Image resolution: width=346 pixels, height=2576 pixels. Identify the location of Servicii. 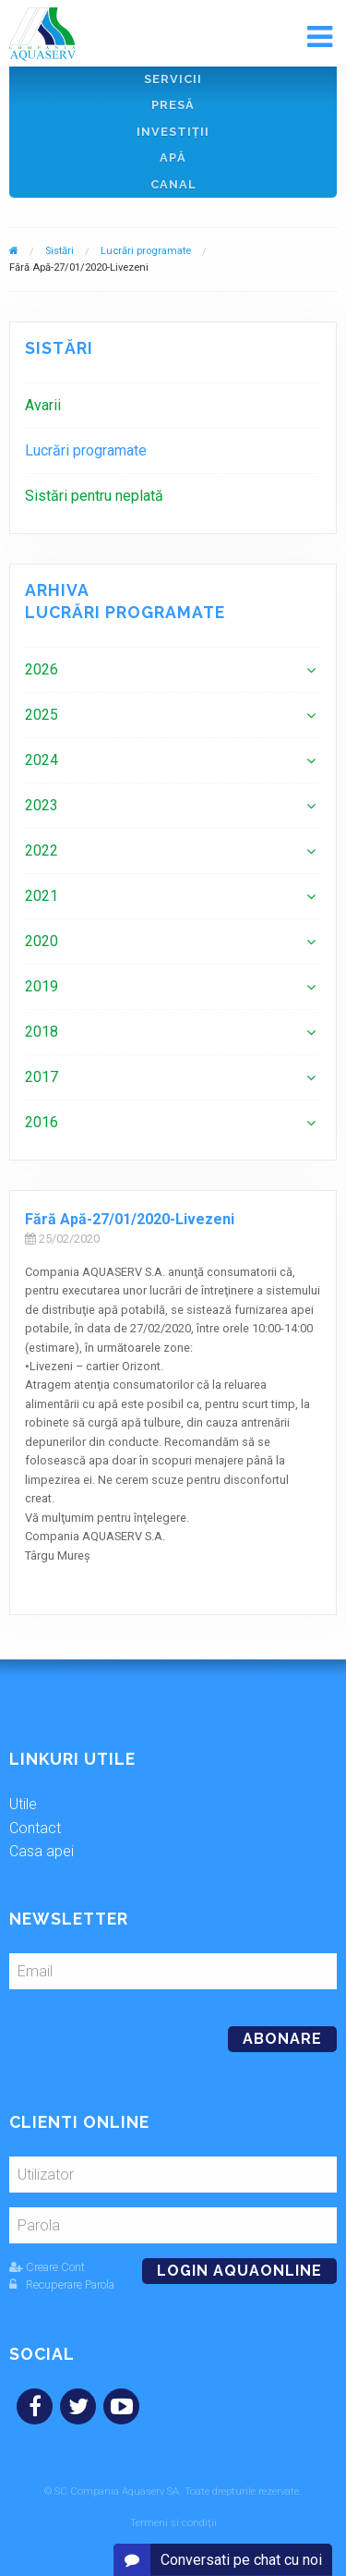
(173, 79).